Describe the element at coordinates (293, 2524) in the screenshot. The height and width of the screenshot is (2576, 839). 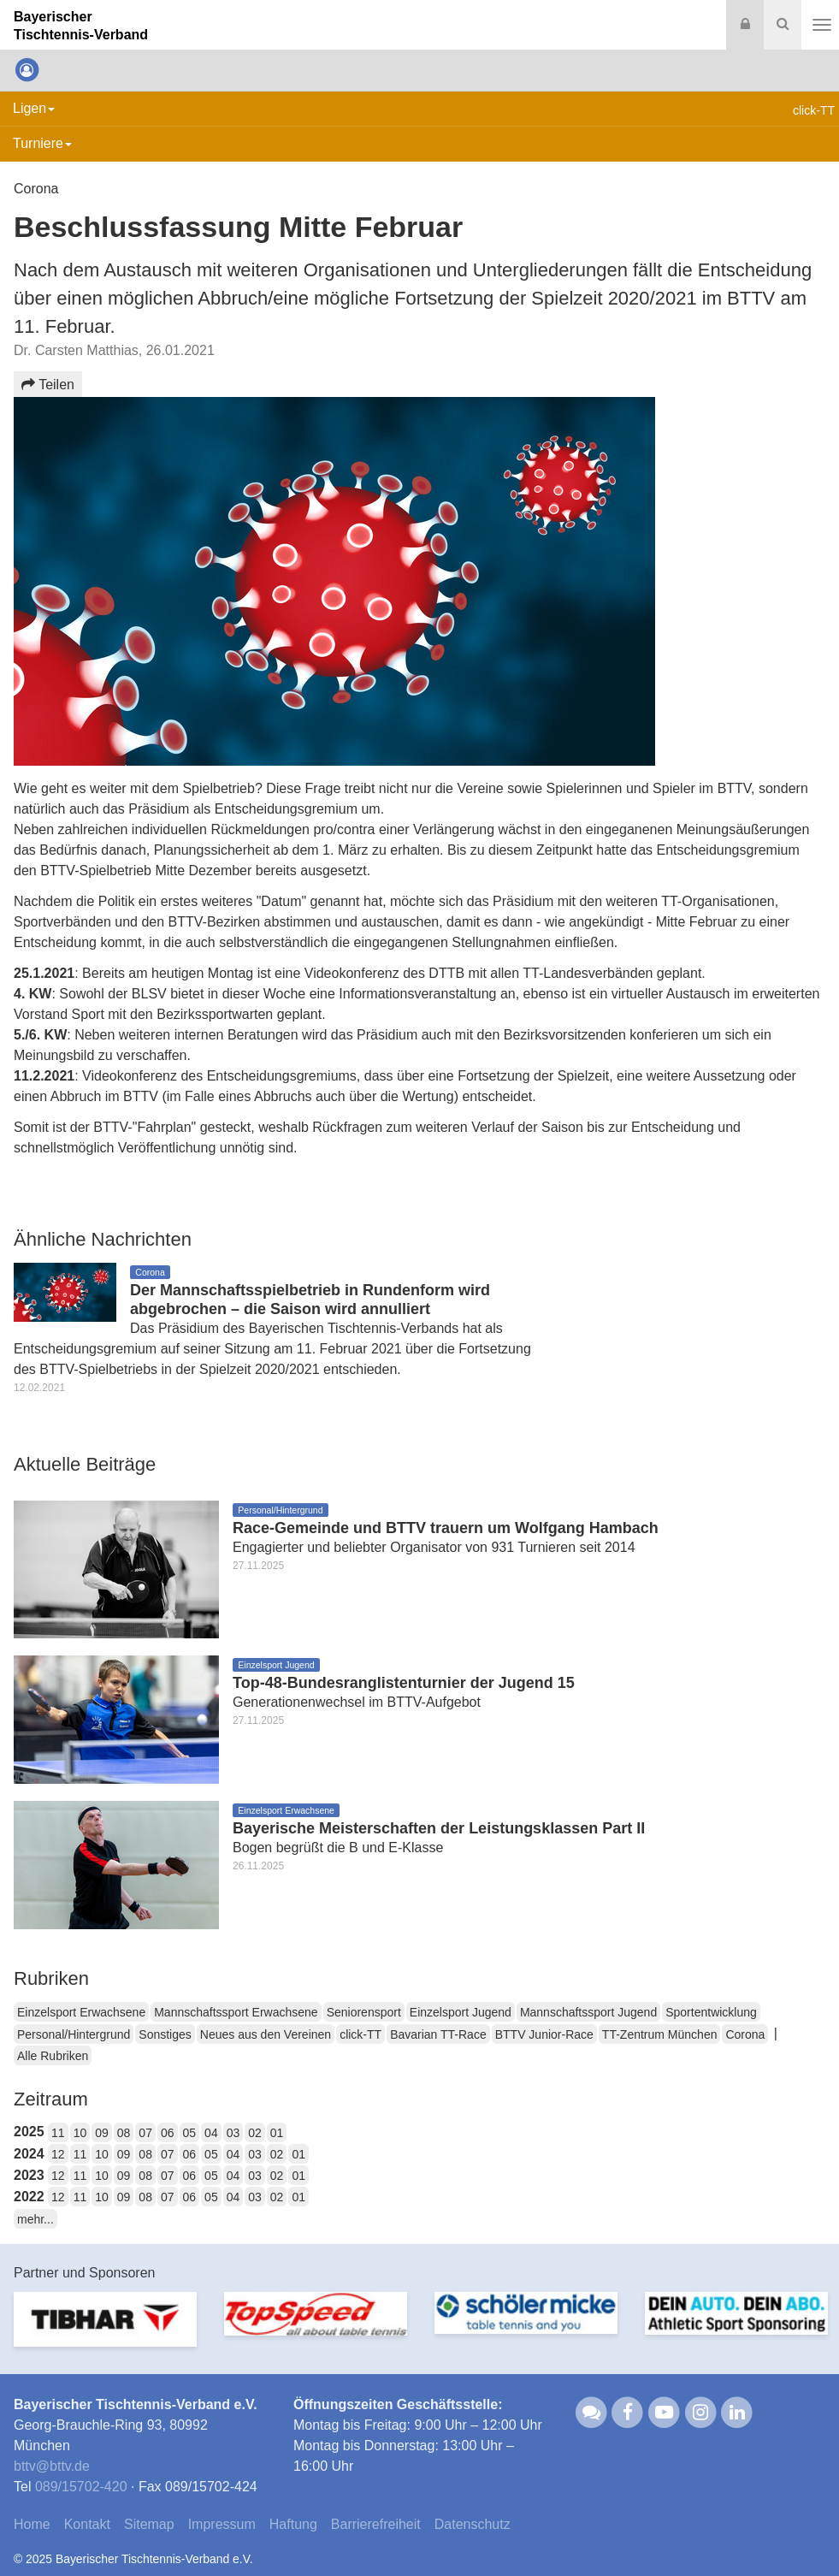
I see `Haftung` at that location.